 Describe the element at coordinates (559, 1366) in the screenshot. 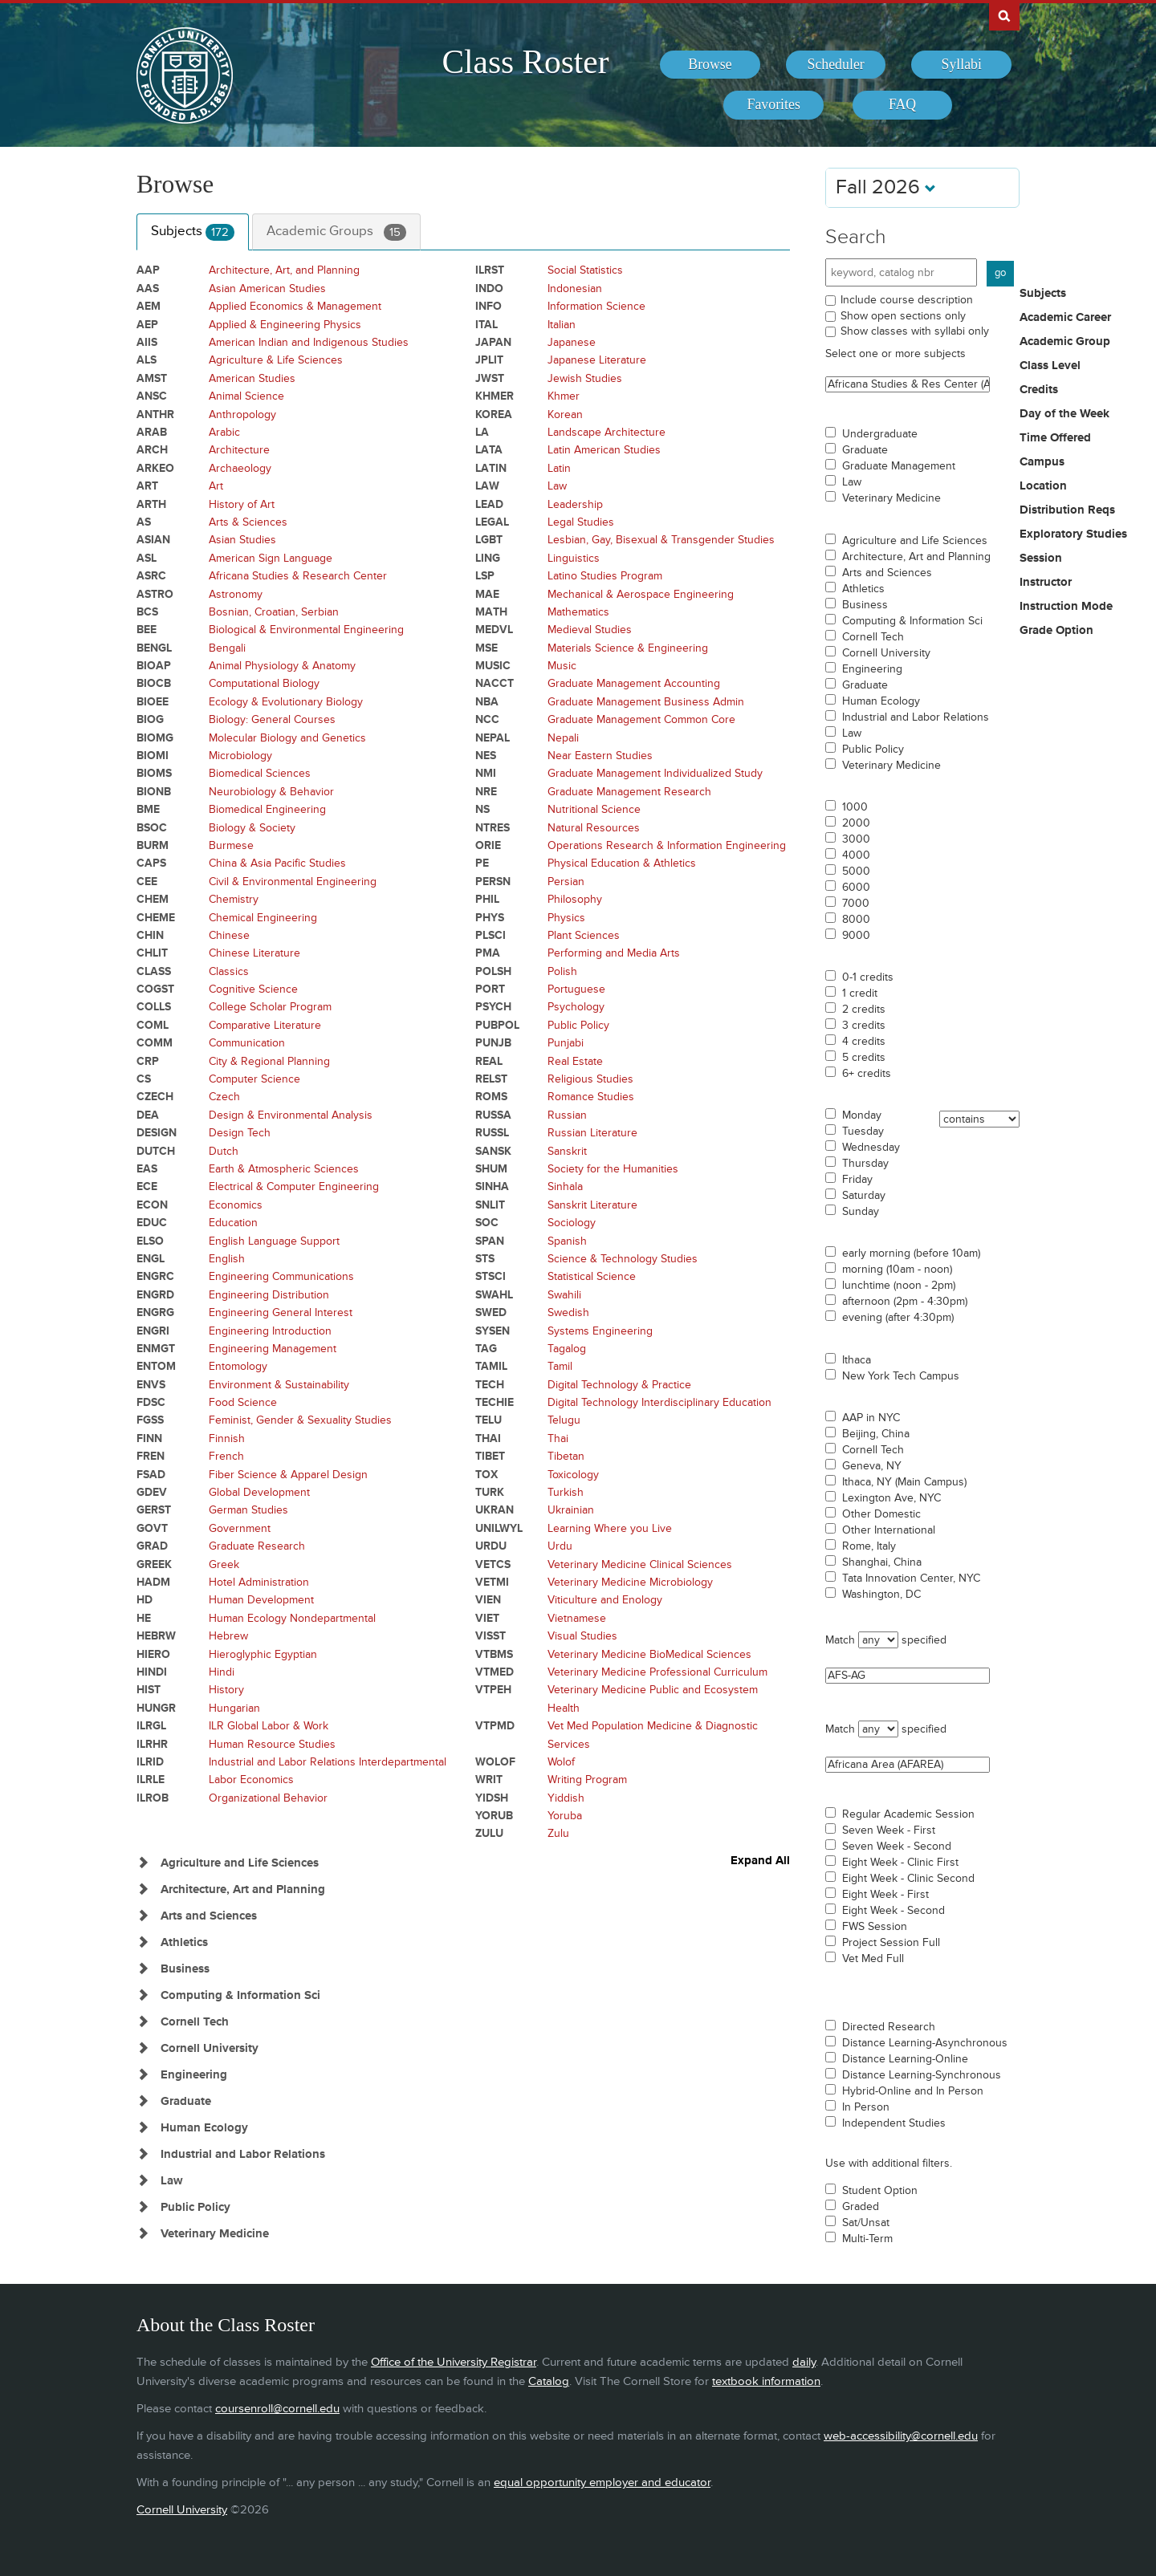

I see `Tamil [Courses for subject - Tamil]` at that location.